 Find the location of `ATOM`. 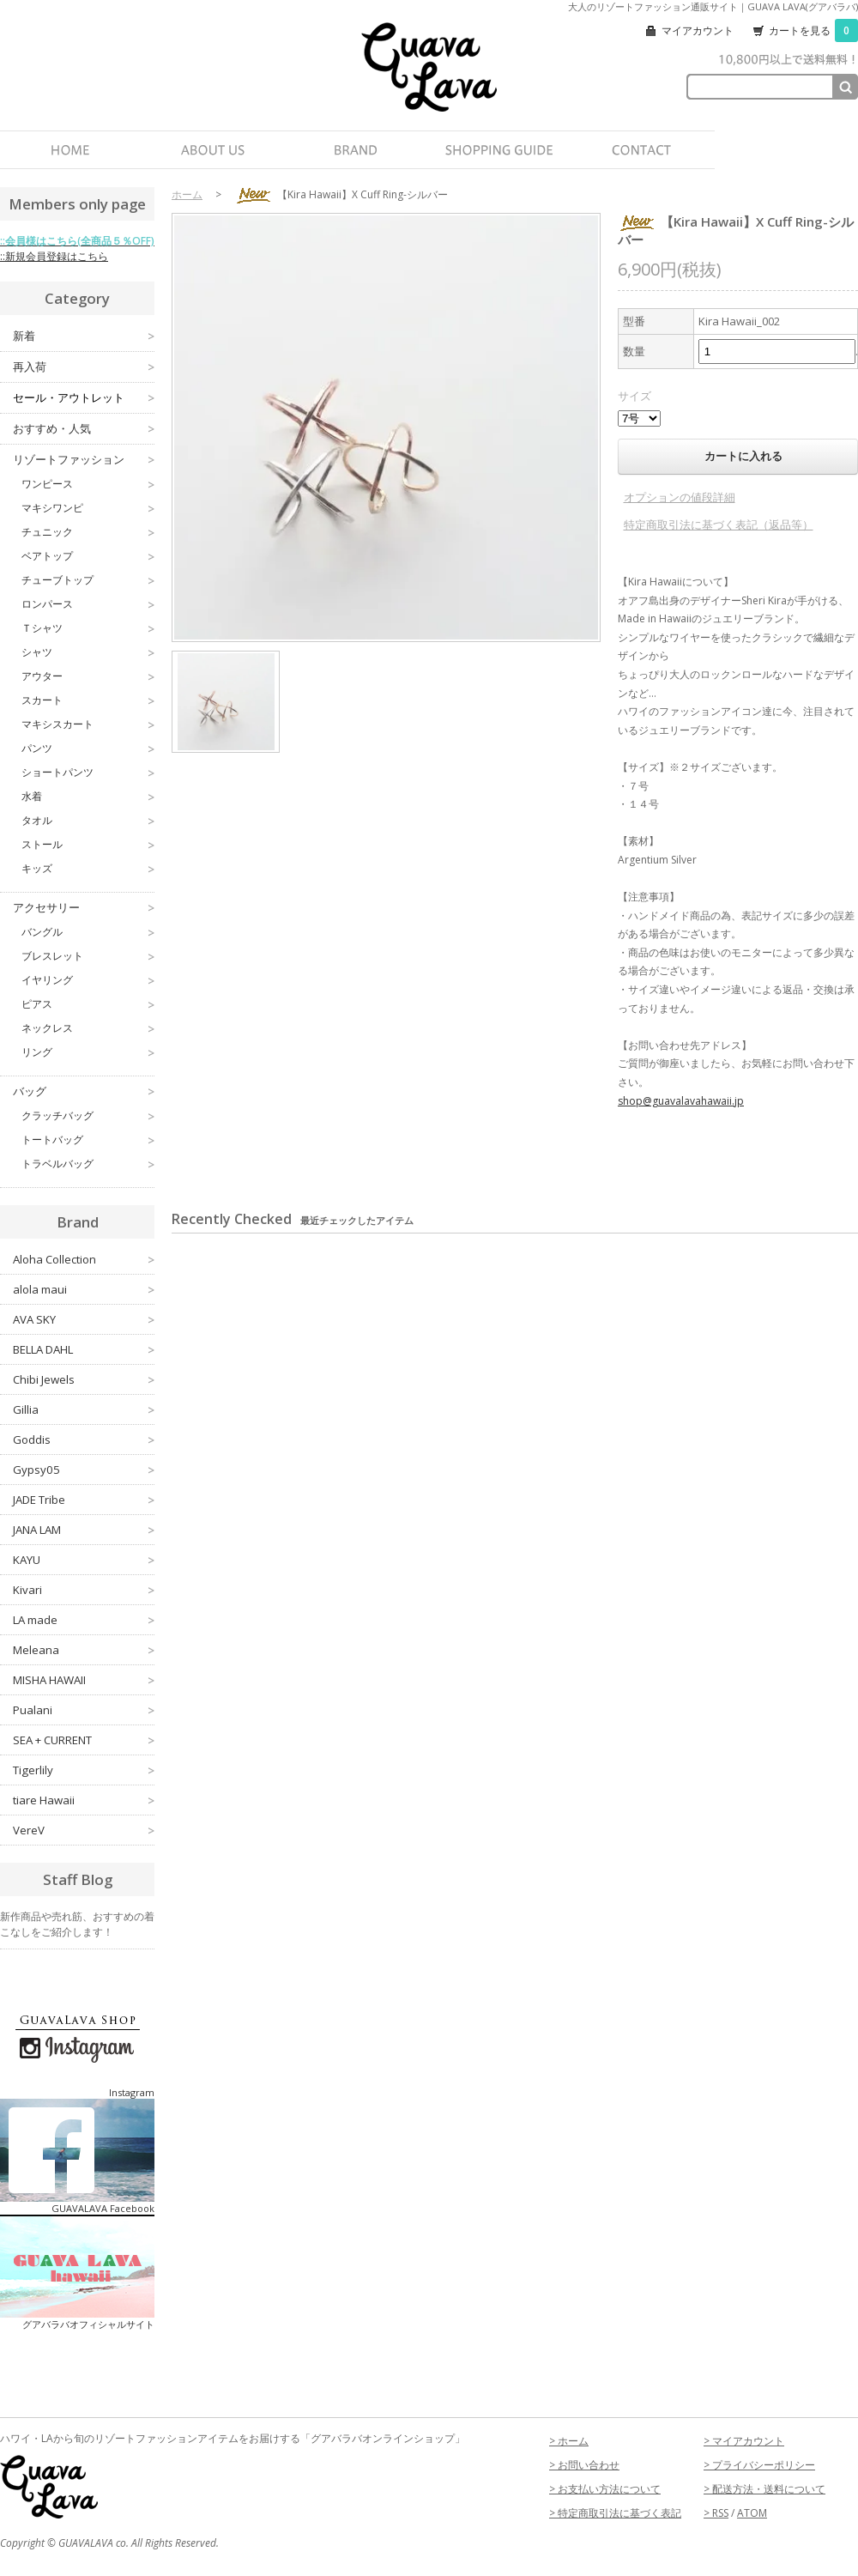

ATOM is located at coordinates (752, 2513).